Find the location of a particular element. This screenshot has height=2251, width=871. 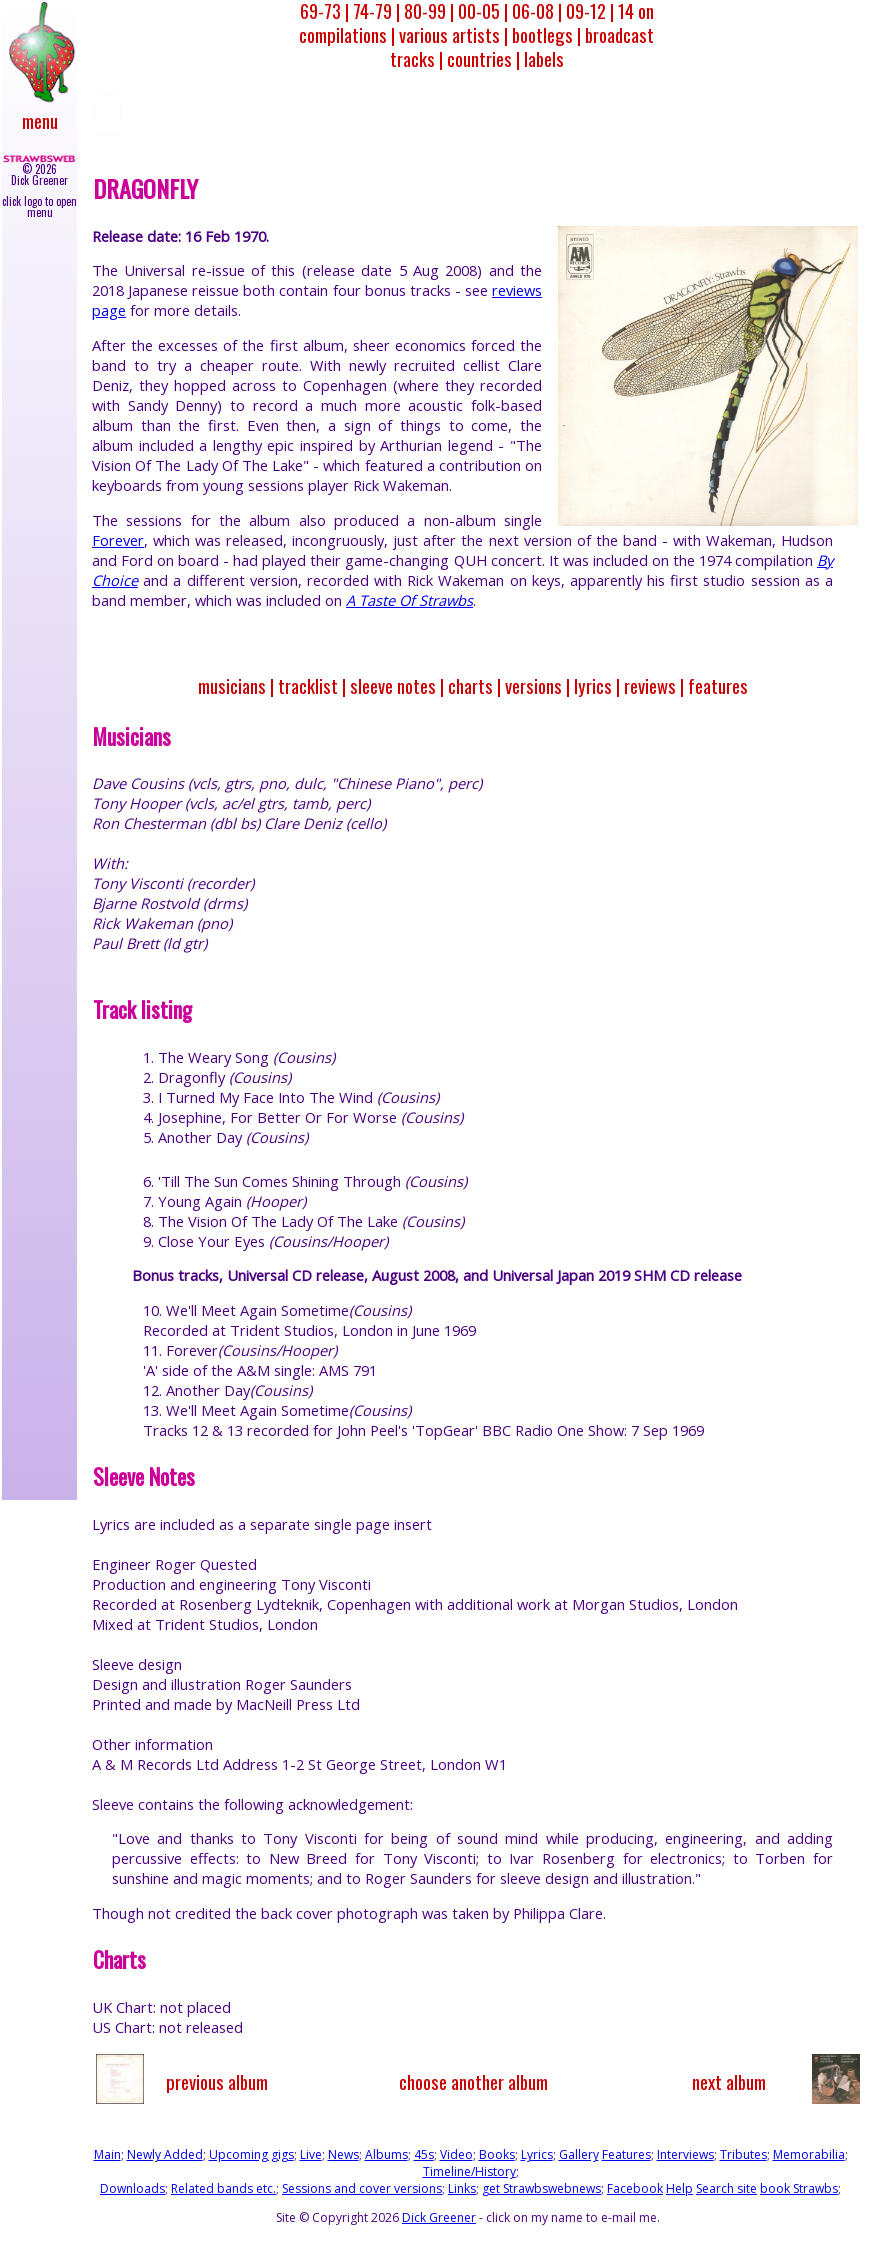

45s is located at coordinates (424, 2154).